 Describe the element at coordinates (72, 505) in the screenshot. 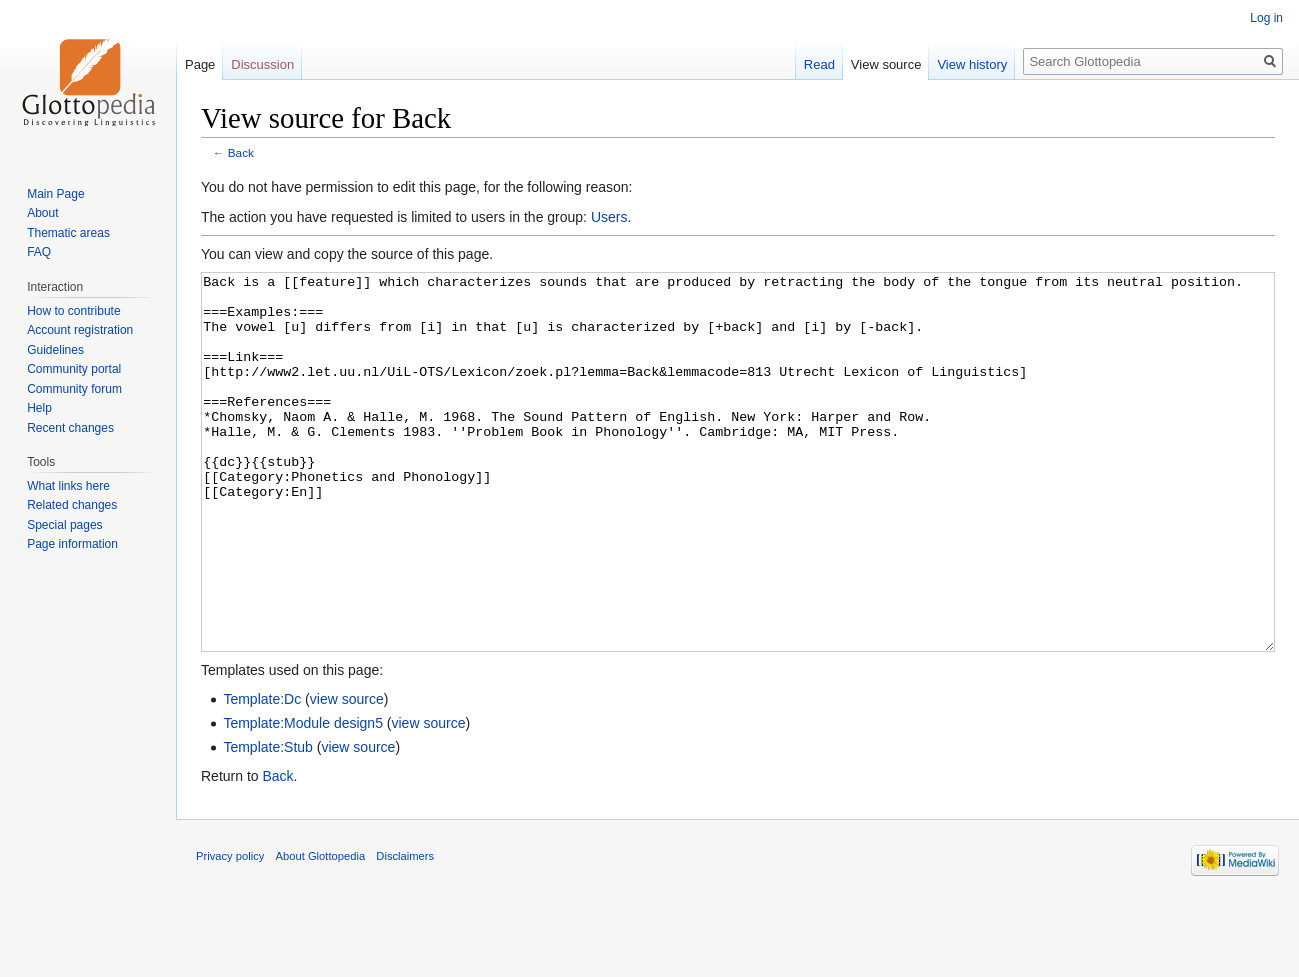

I see `Related changes` at that location.